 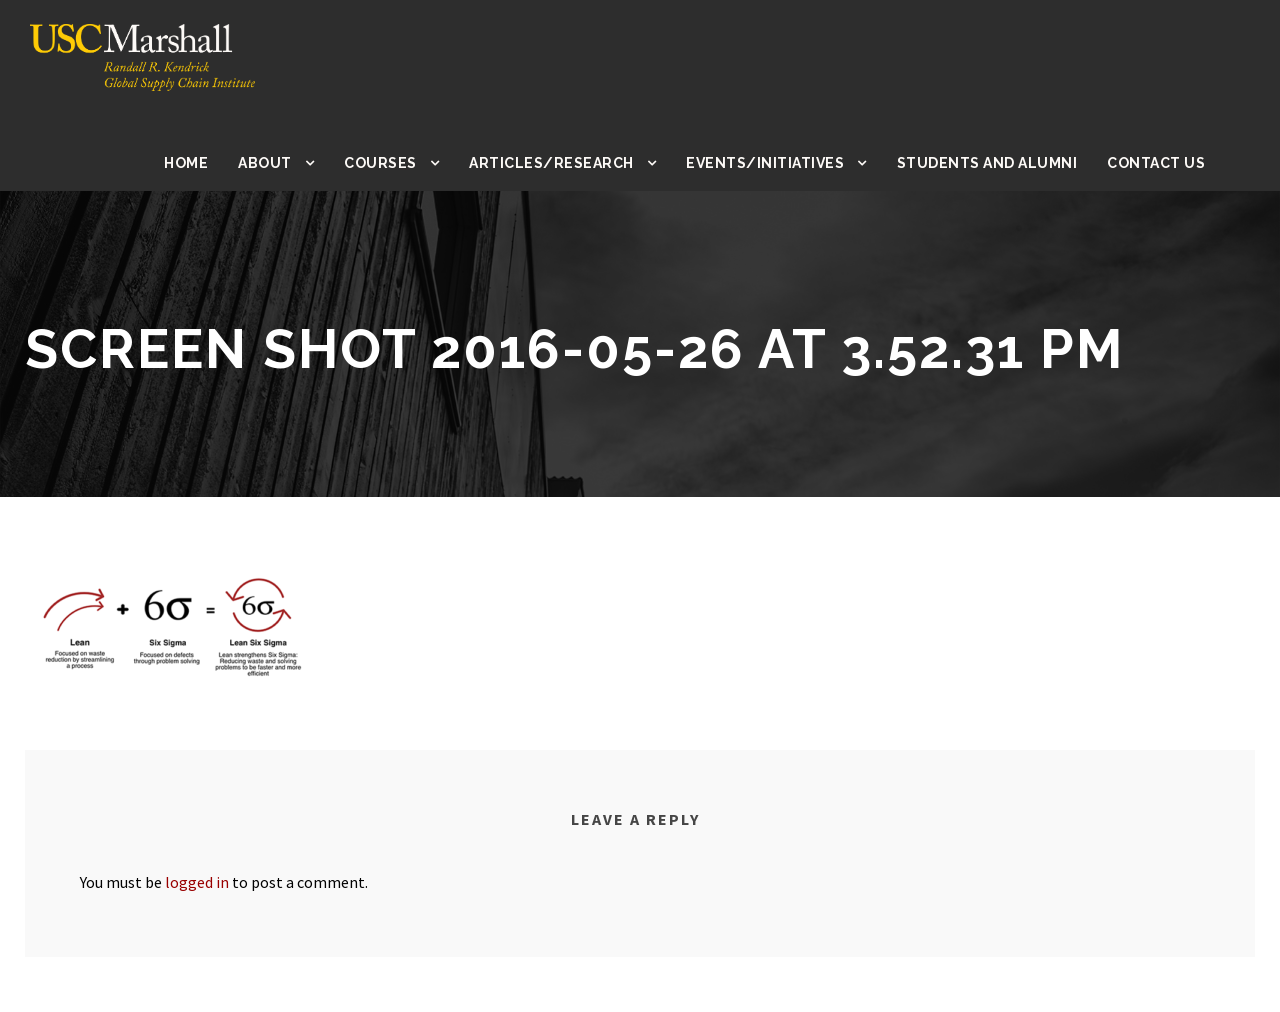 What do you see at coordinates (776, 163) in the screenshot?
I see `Events/Initiatives` at bounding box center [776, 163].